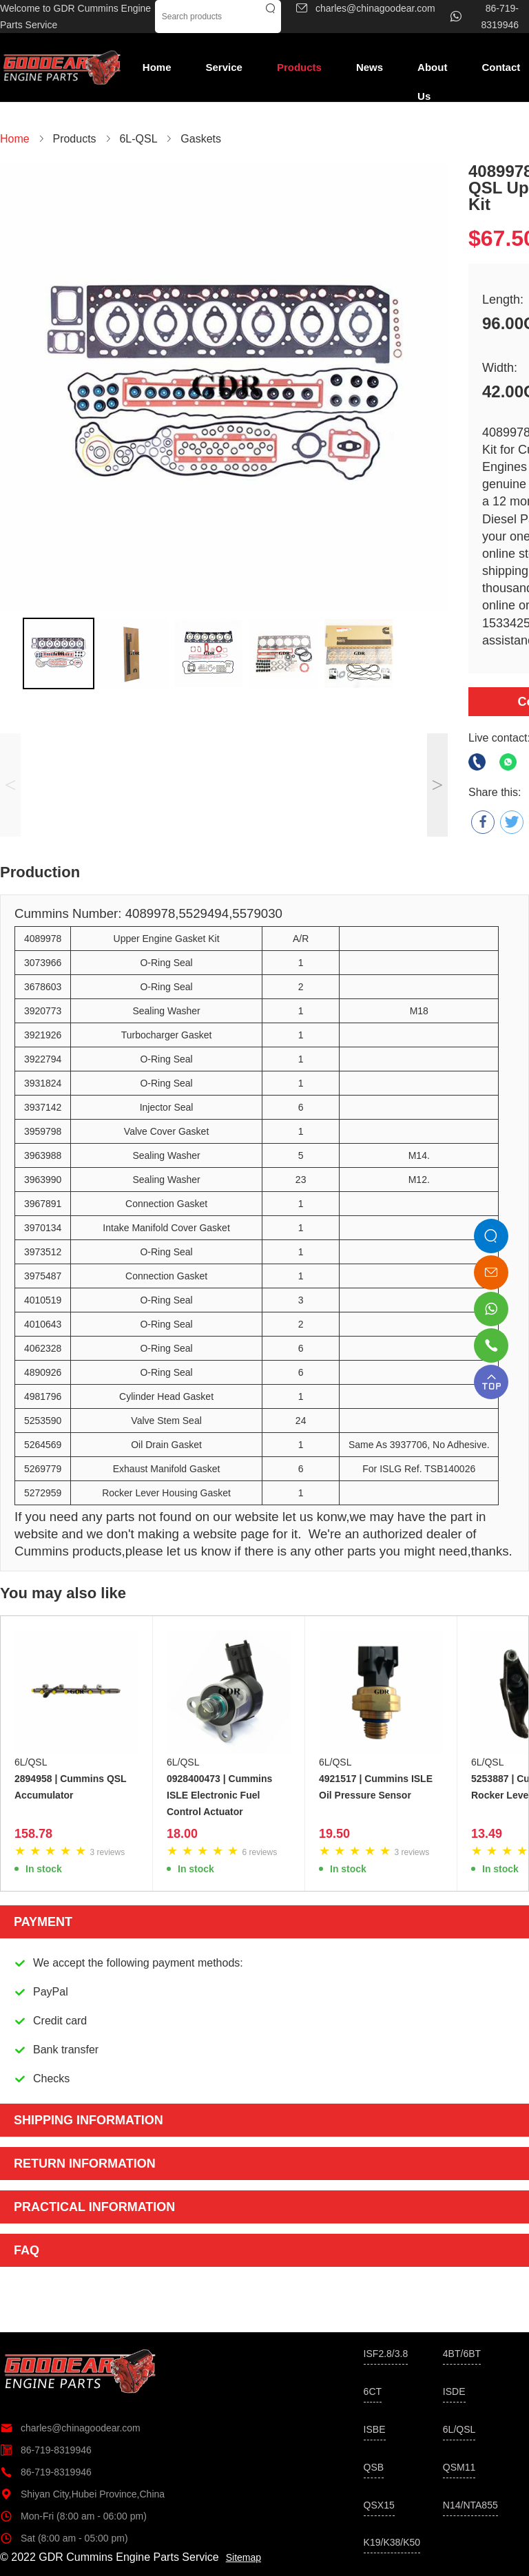 The height and width of the screenshot is (2576, 529). Describe the element at coordinates (64, 2538) in the screenshot. I see `Sat (8:00 am - 05:00 pm)` at that location.